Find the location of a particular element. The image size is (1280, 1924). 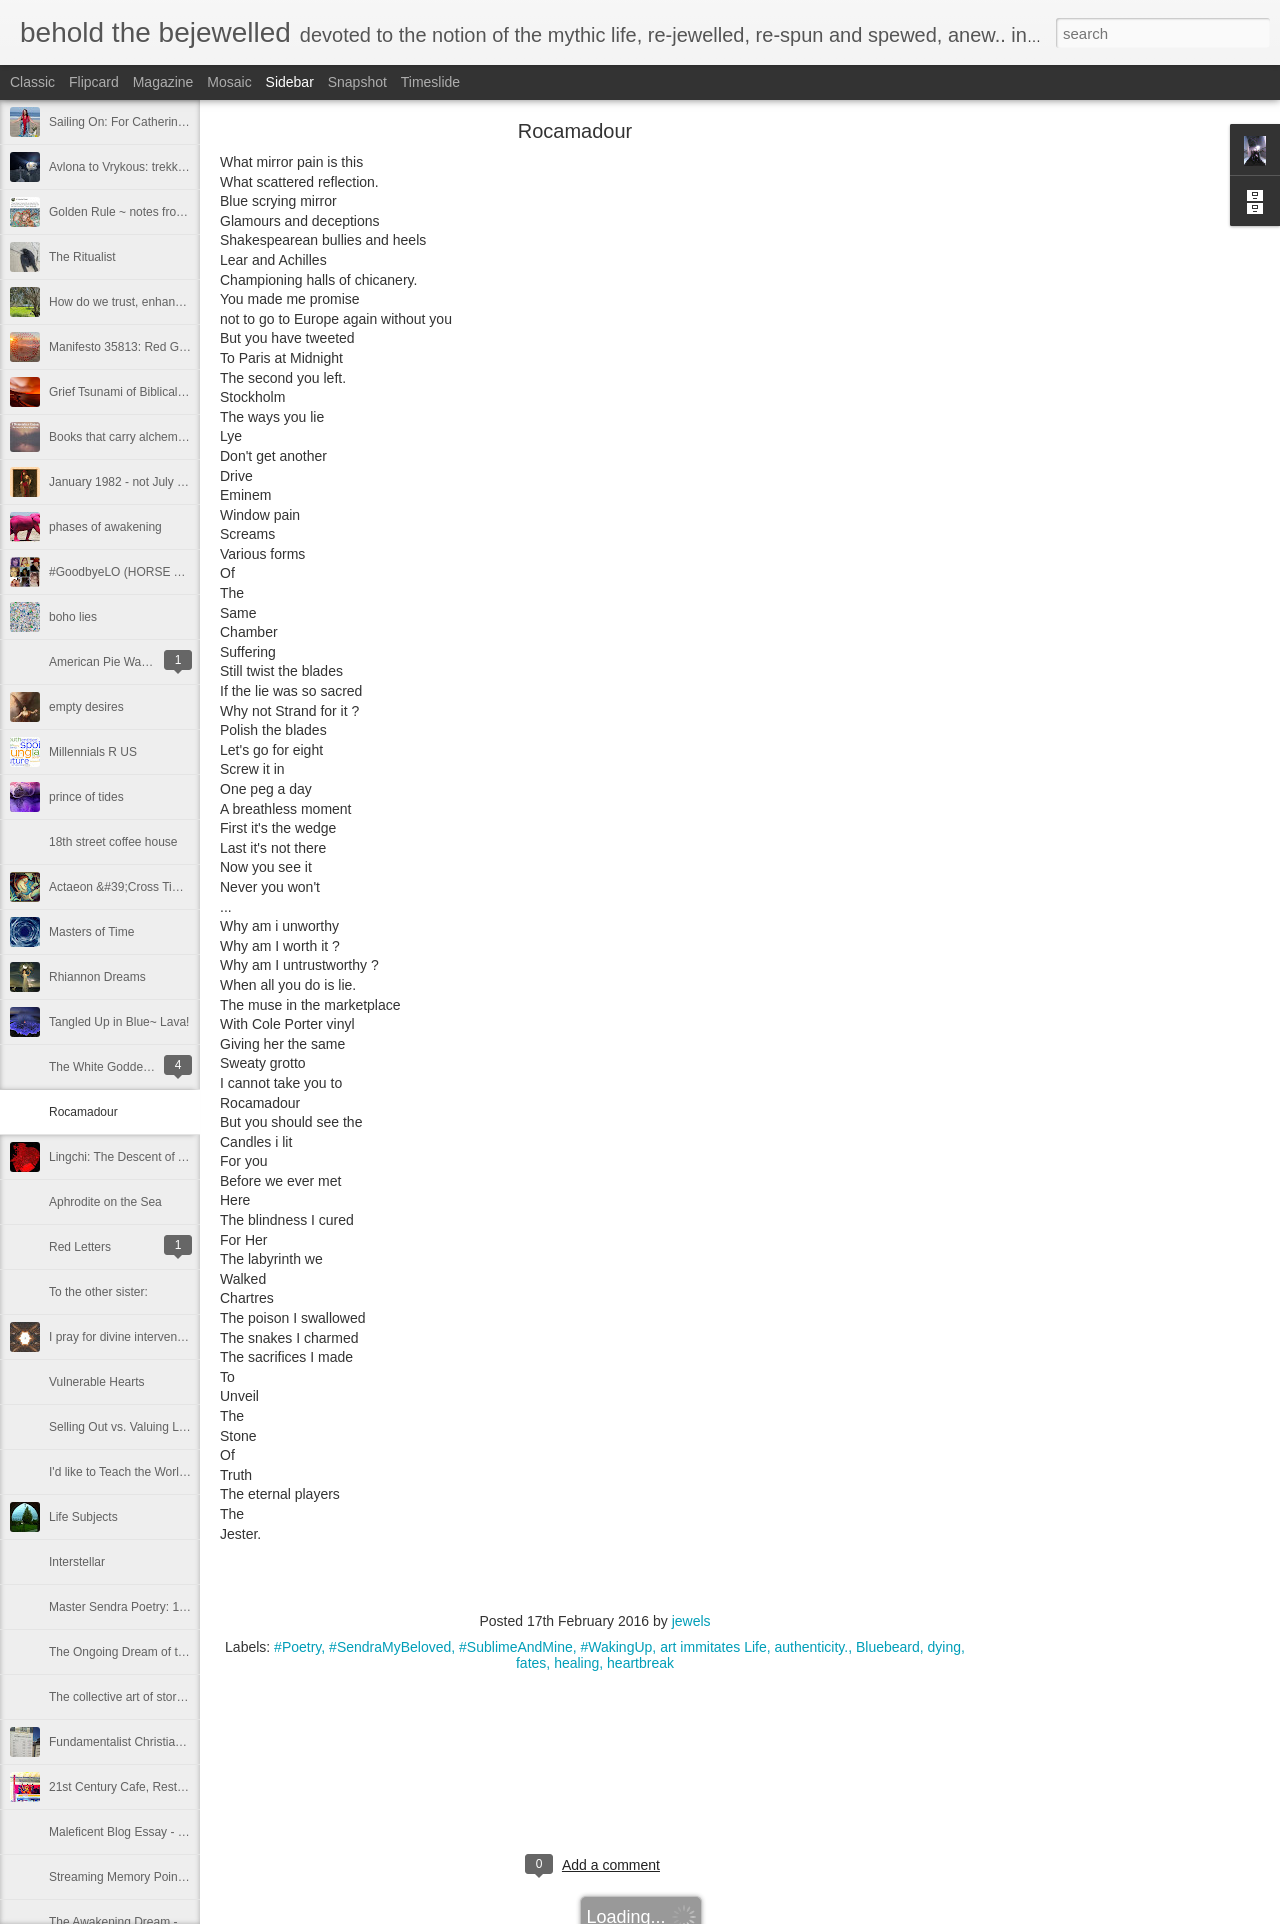

#SublimeAndMine is located at coordinates (516, 1647).